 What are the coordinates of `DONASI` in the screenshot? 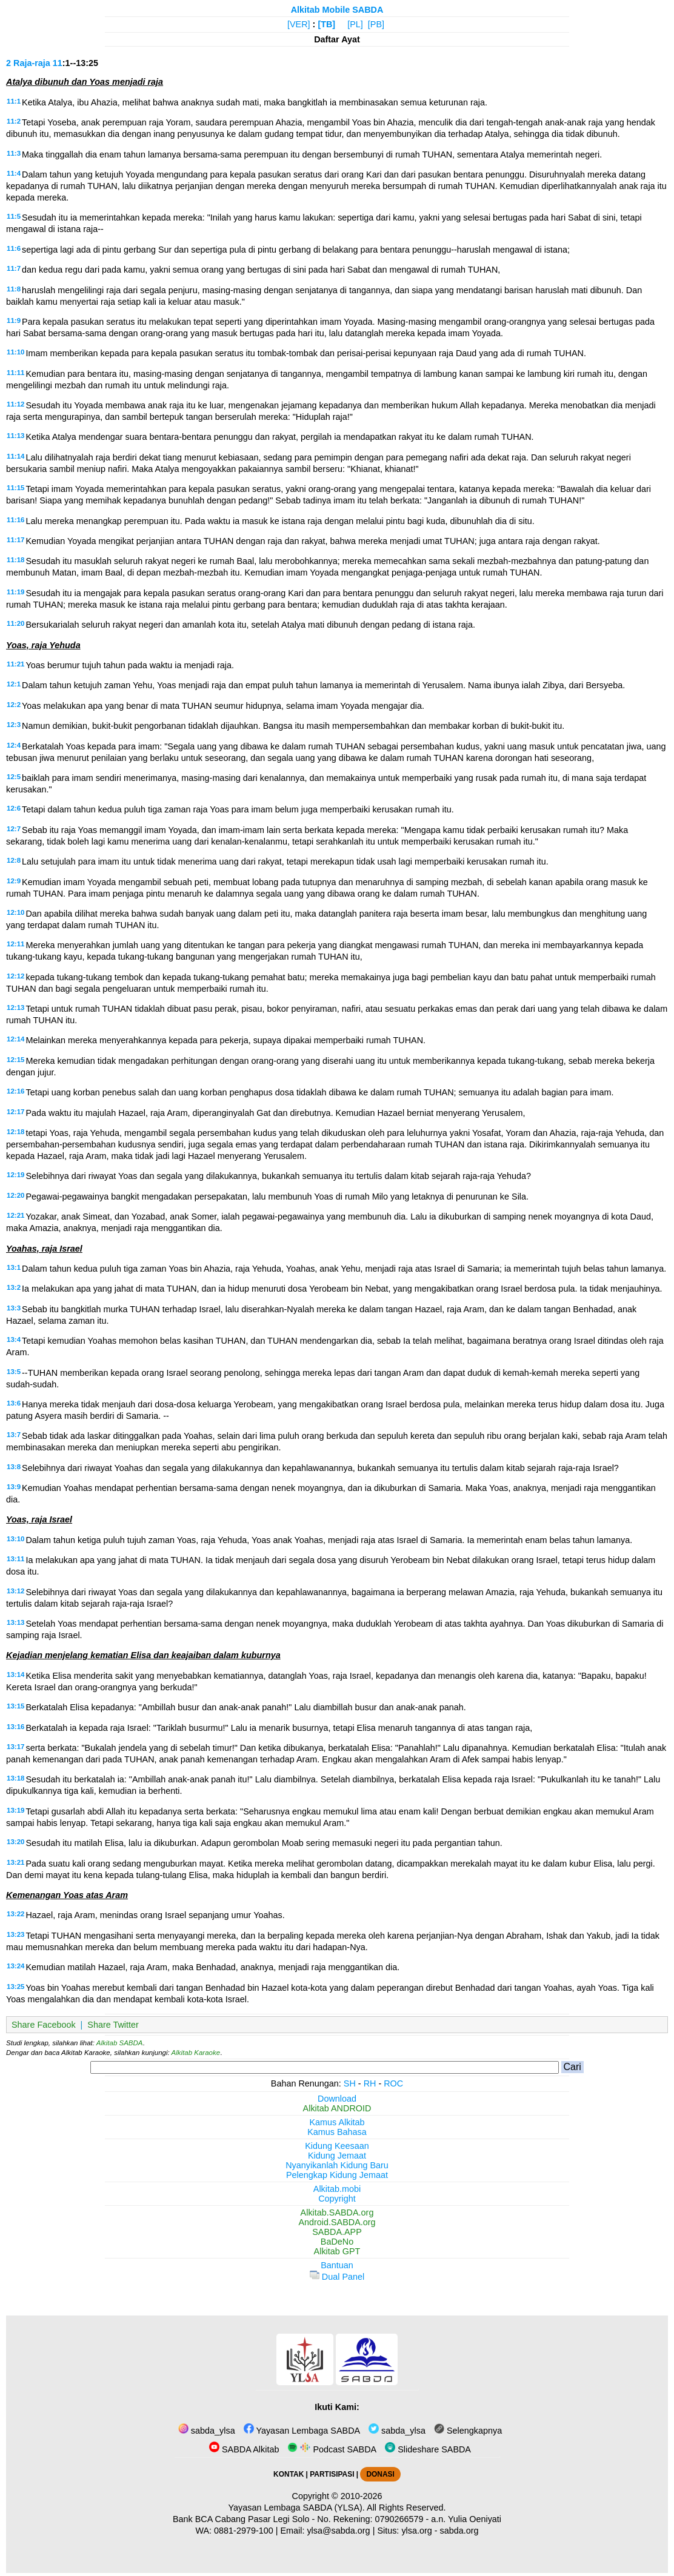 It's located at (380, 2474).